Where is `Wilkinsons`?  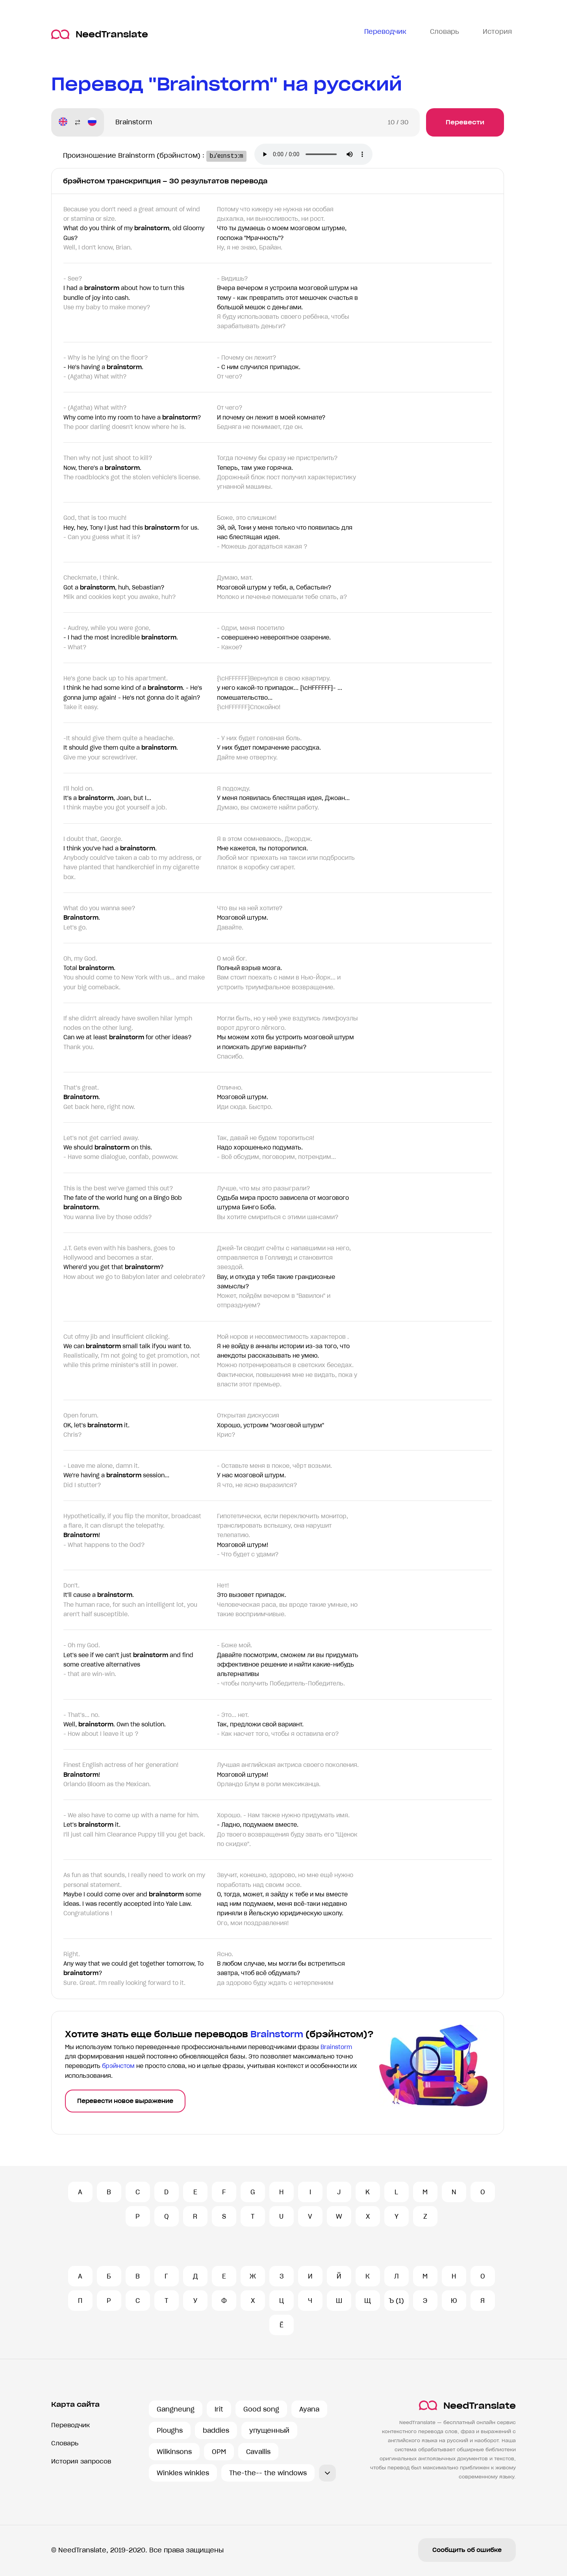 Wilkinsons is located at coordinates (174, 2452).